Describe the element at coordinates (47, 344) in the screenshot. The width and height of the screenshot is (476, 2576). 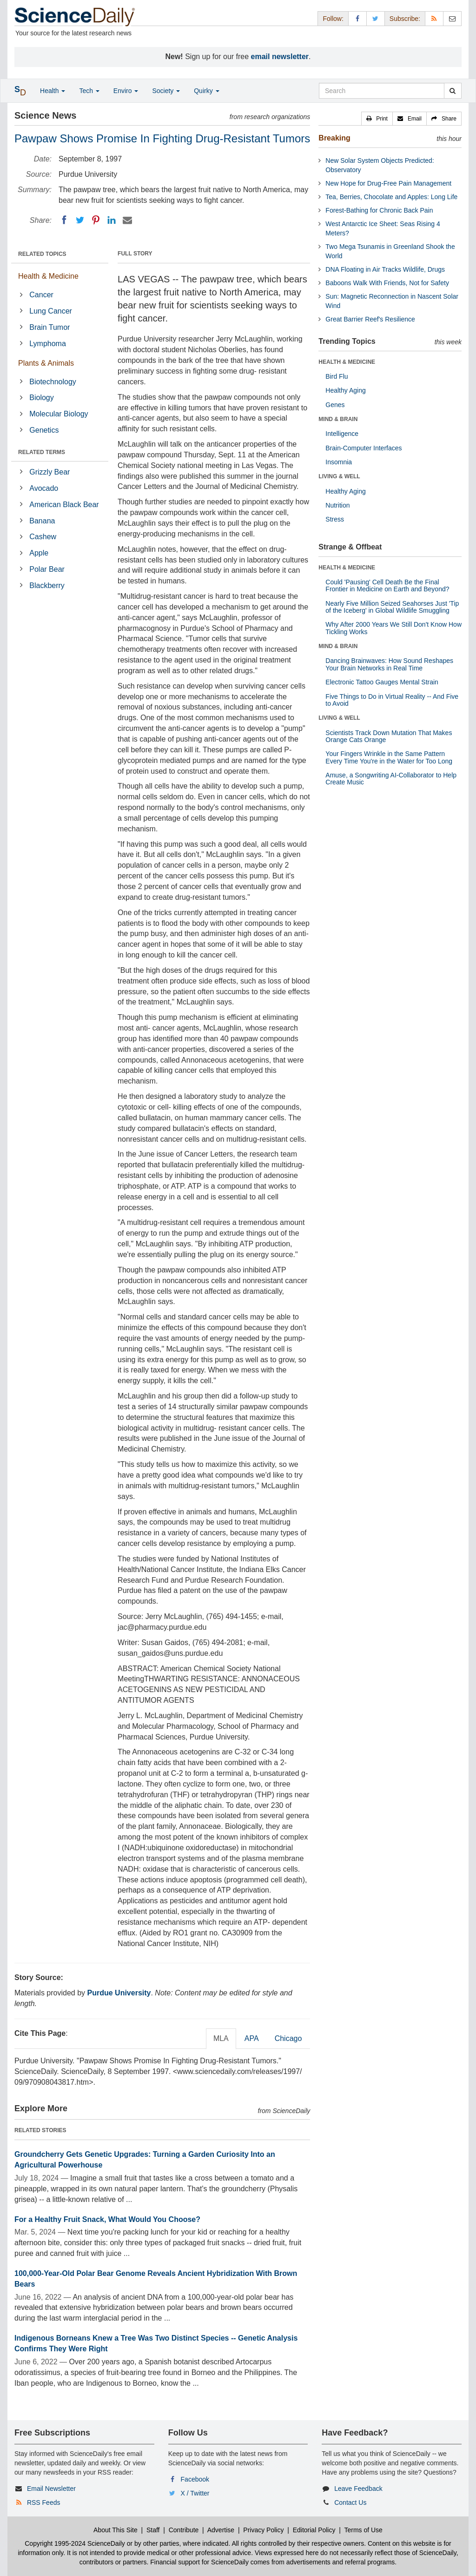
I see `Lymphoma` at that location.